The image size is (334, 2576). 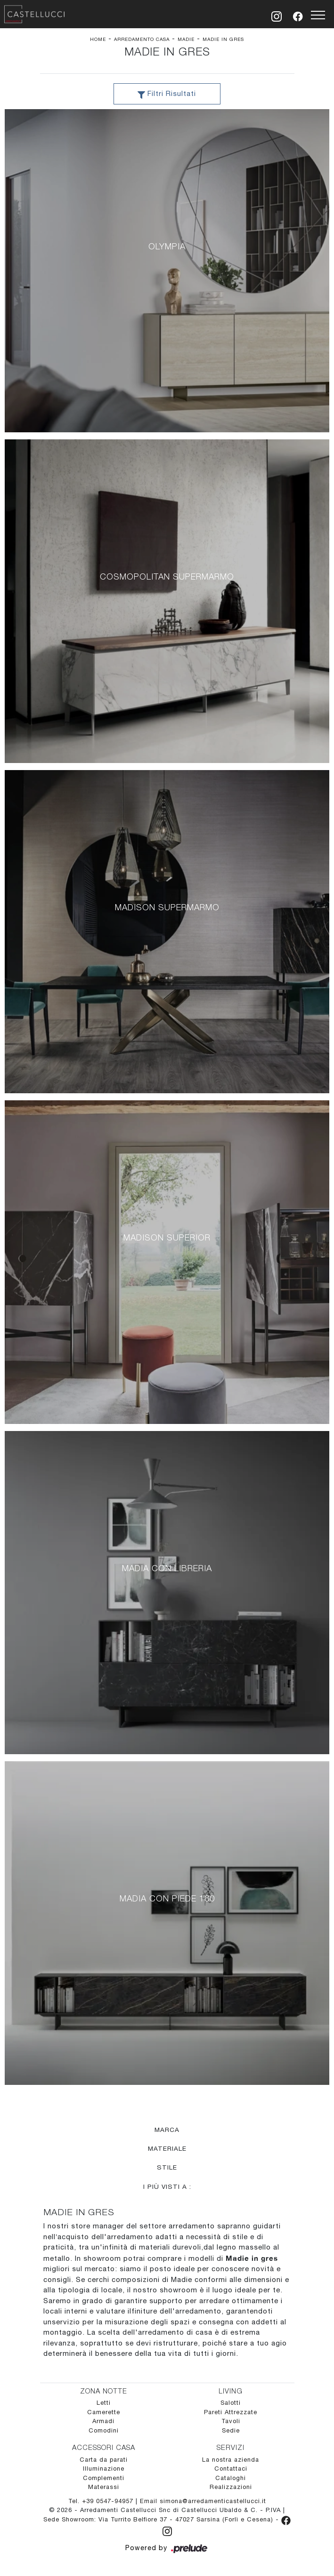 I want to click on Madie in gres, so click(x=223, y=39).